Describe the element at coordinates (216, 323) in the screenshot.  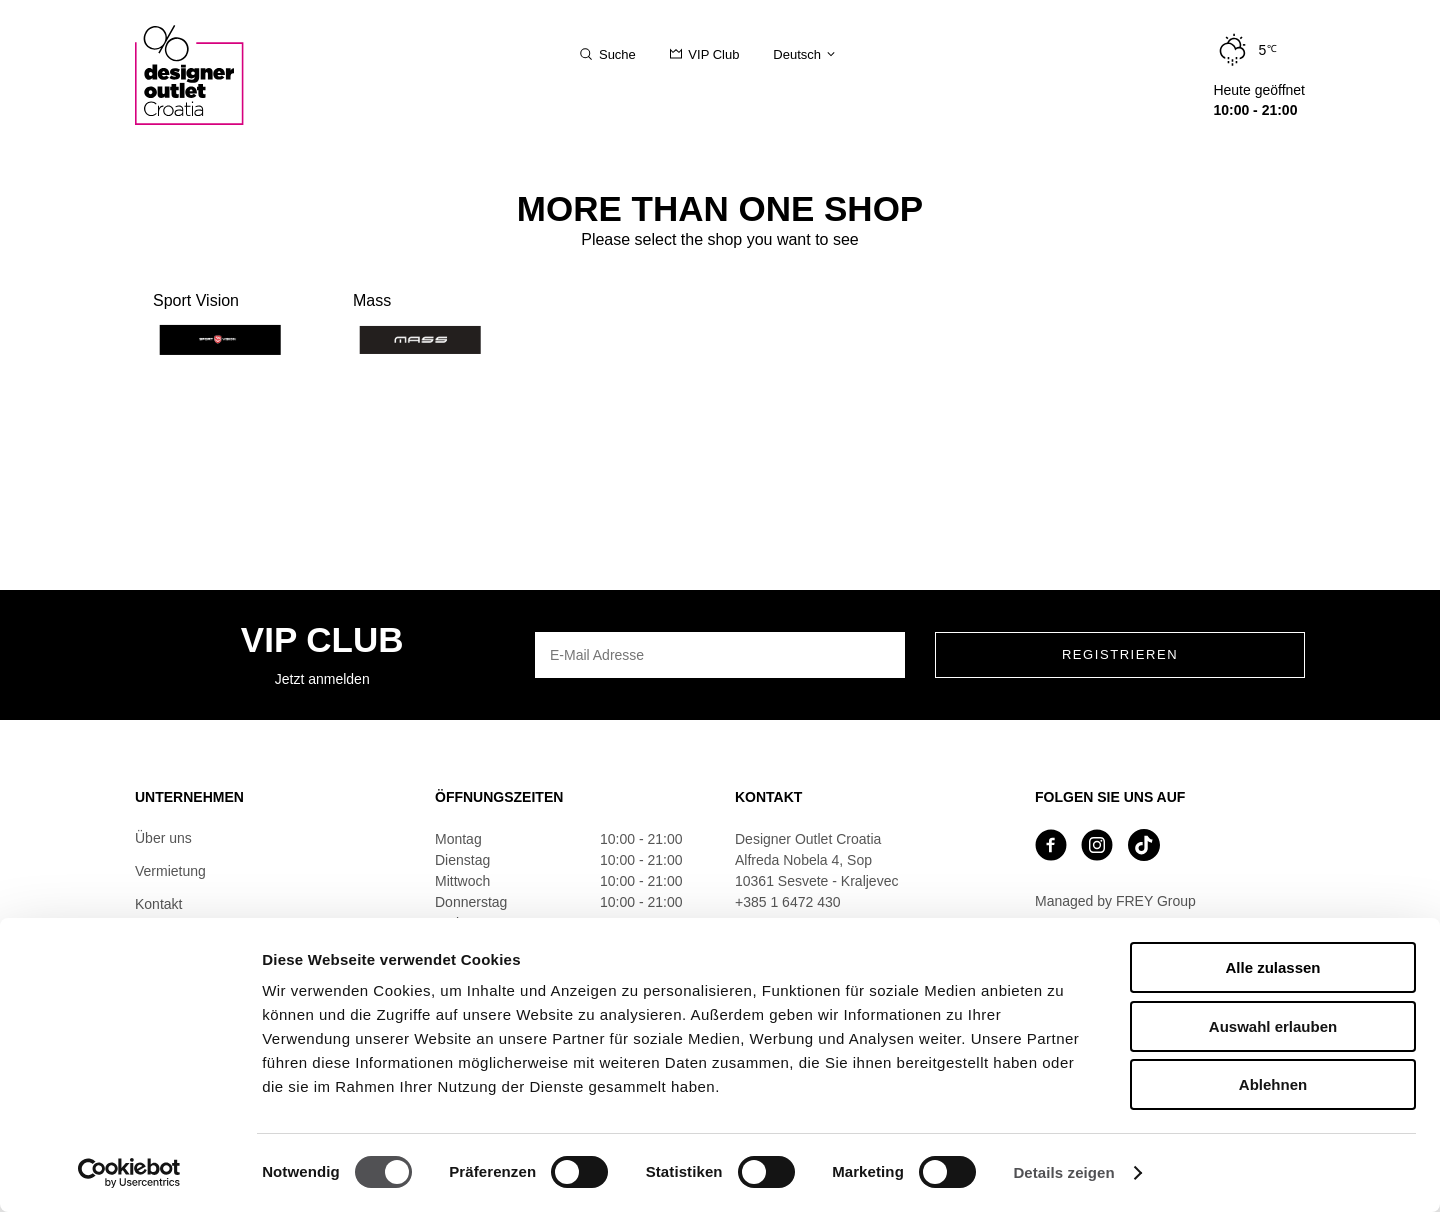
I see `Sport Vision` at that location.